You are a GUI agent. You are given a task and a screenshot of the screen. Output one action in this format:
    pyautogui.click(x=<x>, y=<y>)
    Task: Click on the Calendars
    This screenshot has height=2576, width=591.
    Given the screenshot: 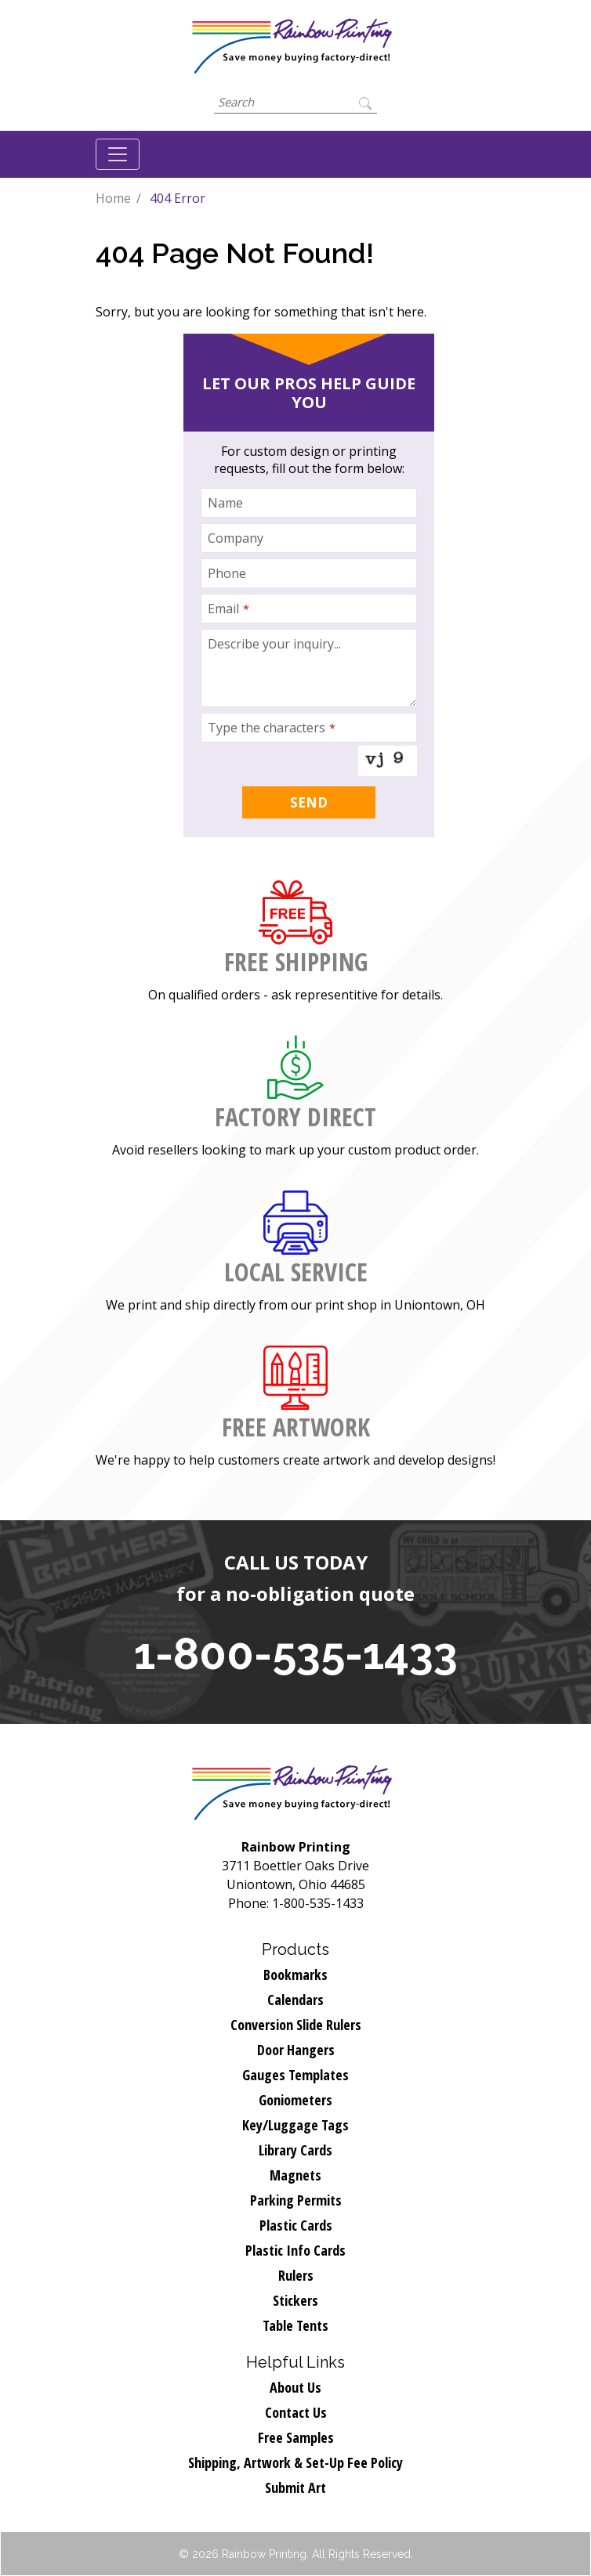 What is the action you would take?
    pyautogui.click(x=295, y=1999)
    